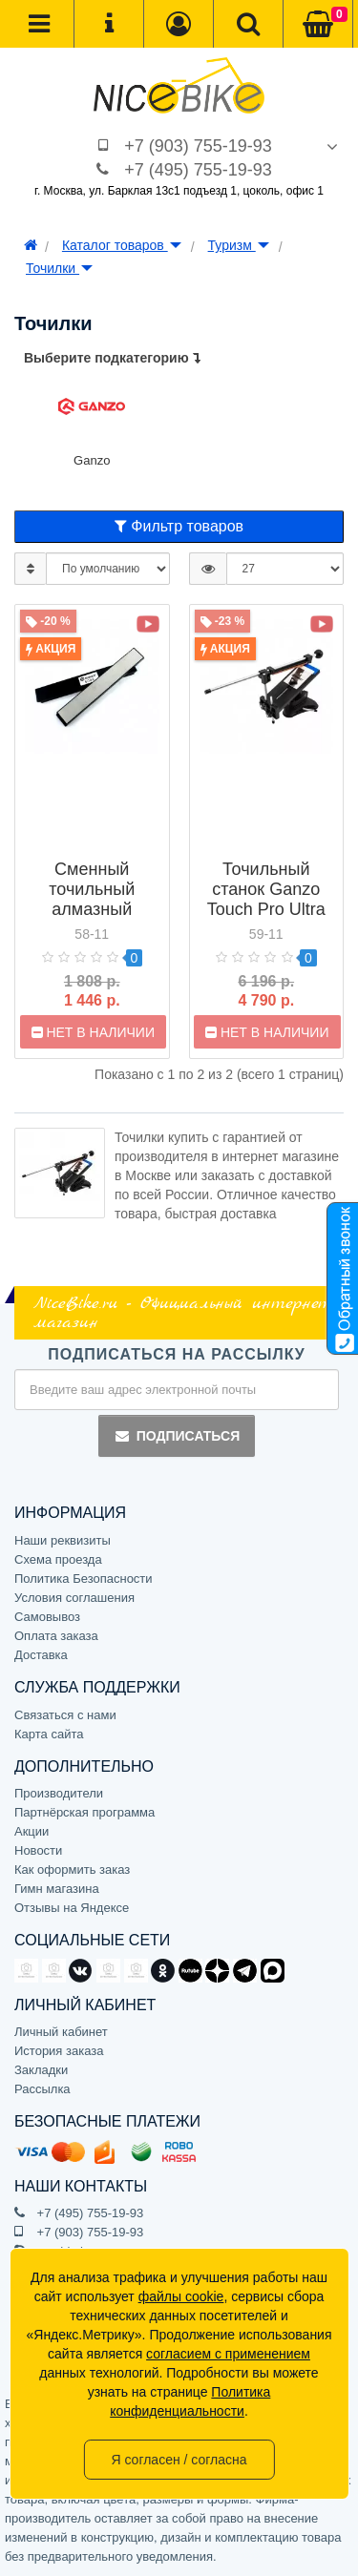  Describe the element at coordinates (38, 1850) in the screenshot. I see `Новости` at that location.